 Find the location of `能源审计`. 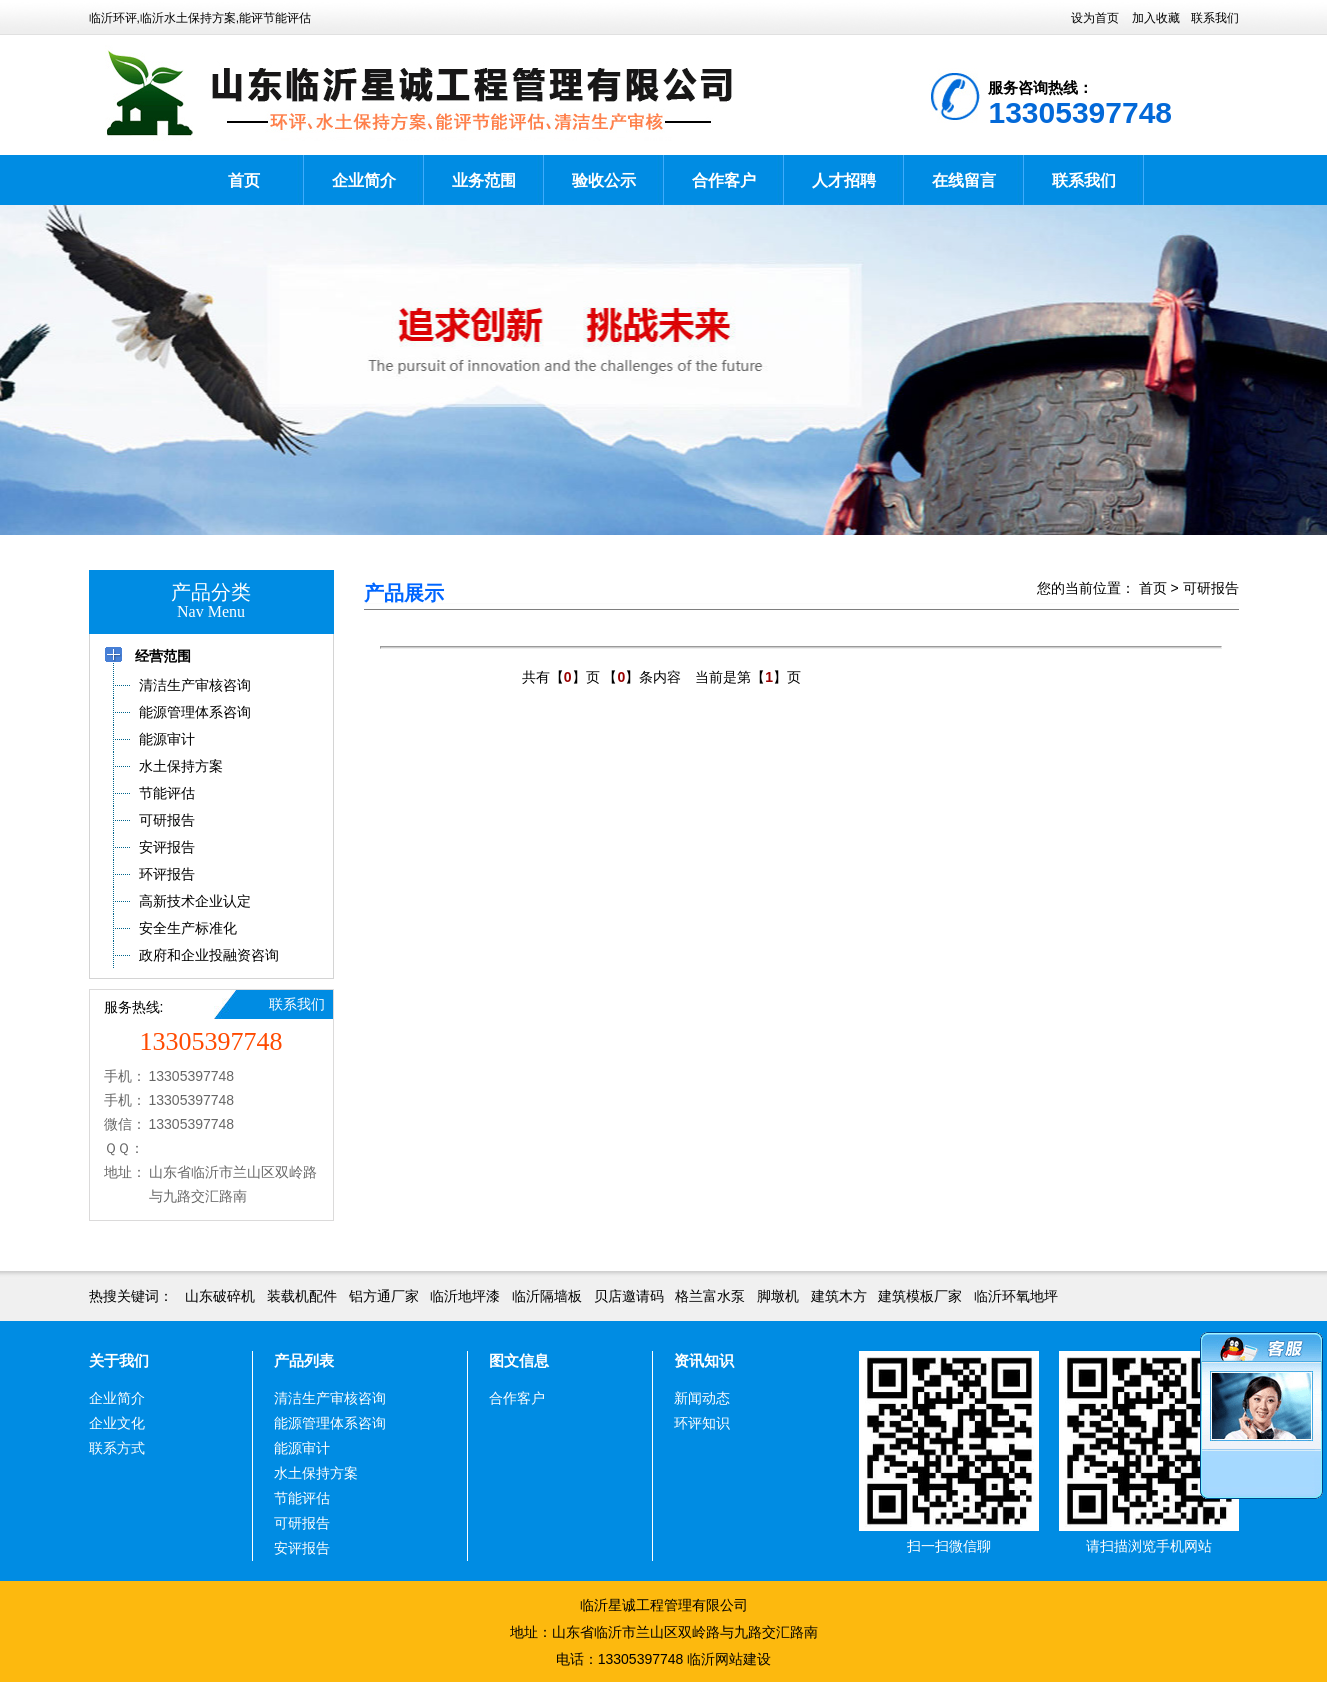

能源审计 is located at coordinates (302, 1448).